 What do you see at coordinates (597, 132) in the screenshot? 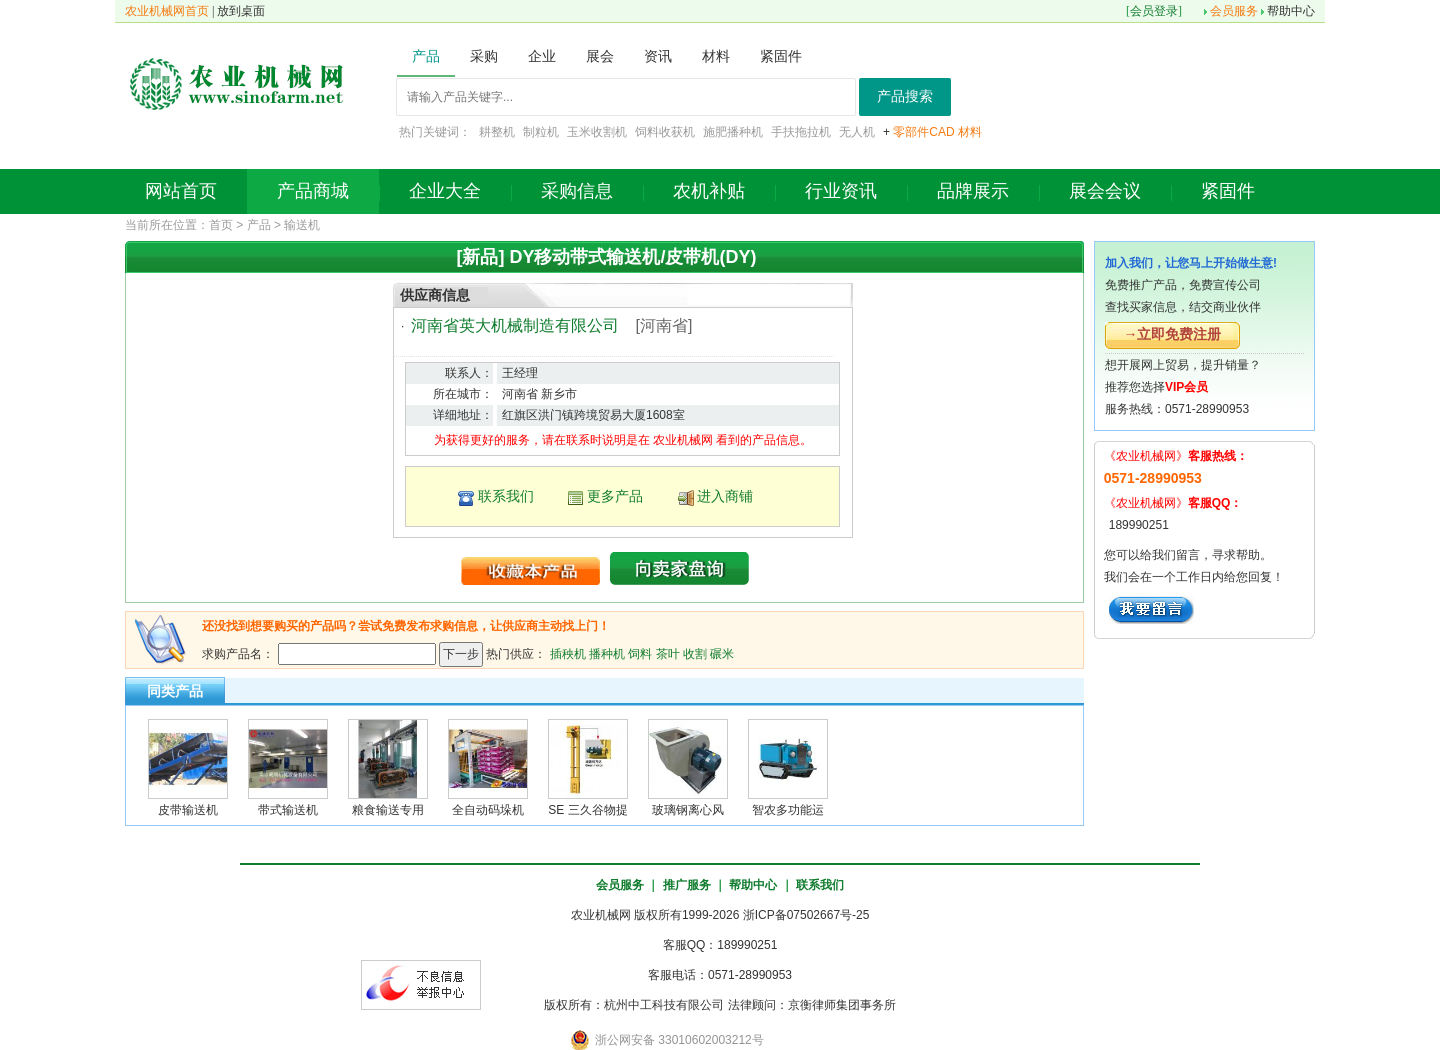
I see `玉米收割机` at bounding box center [597, 132].